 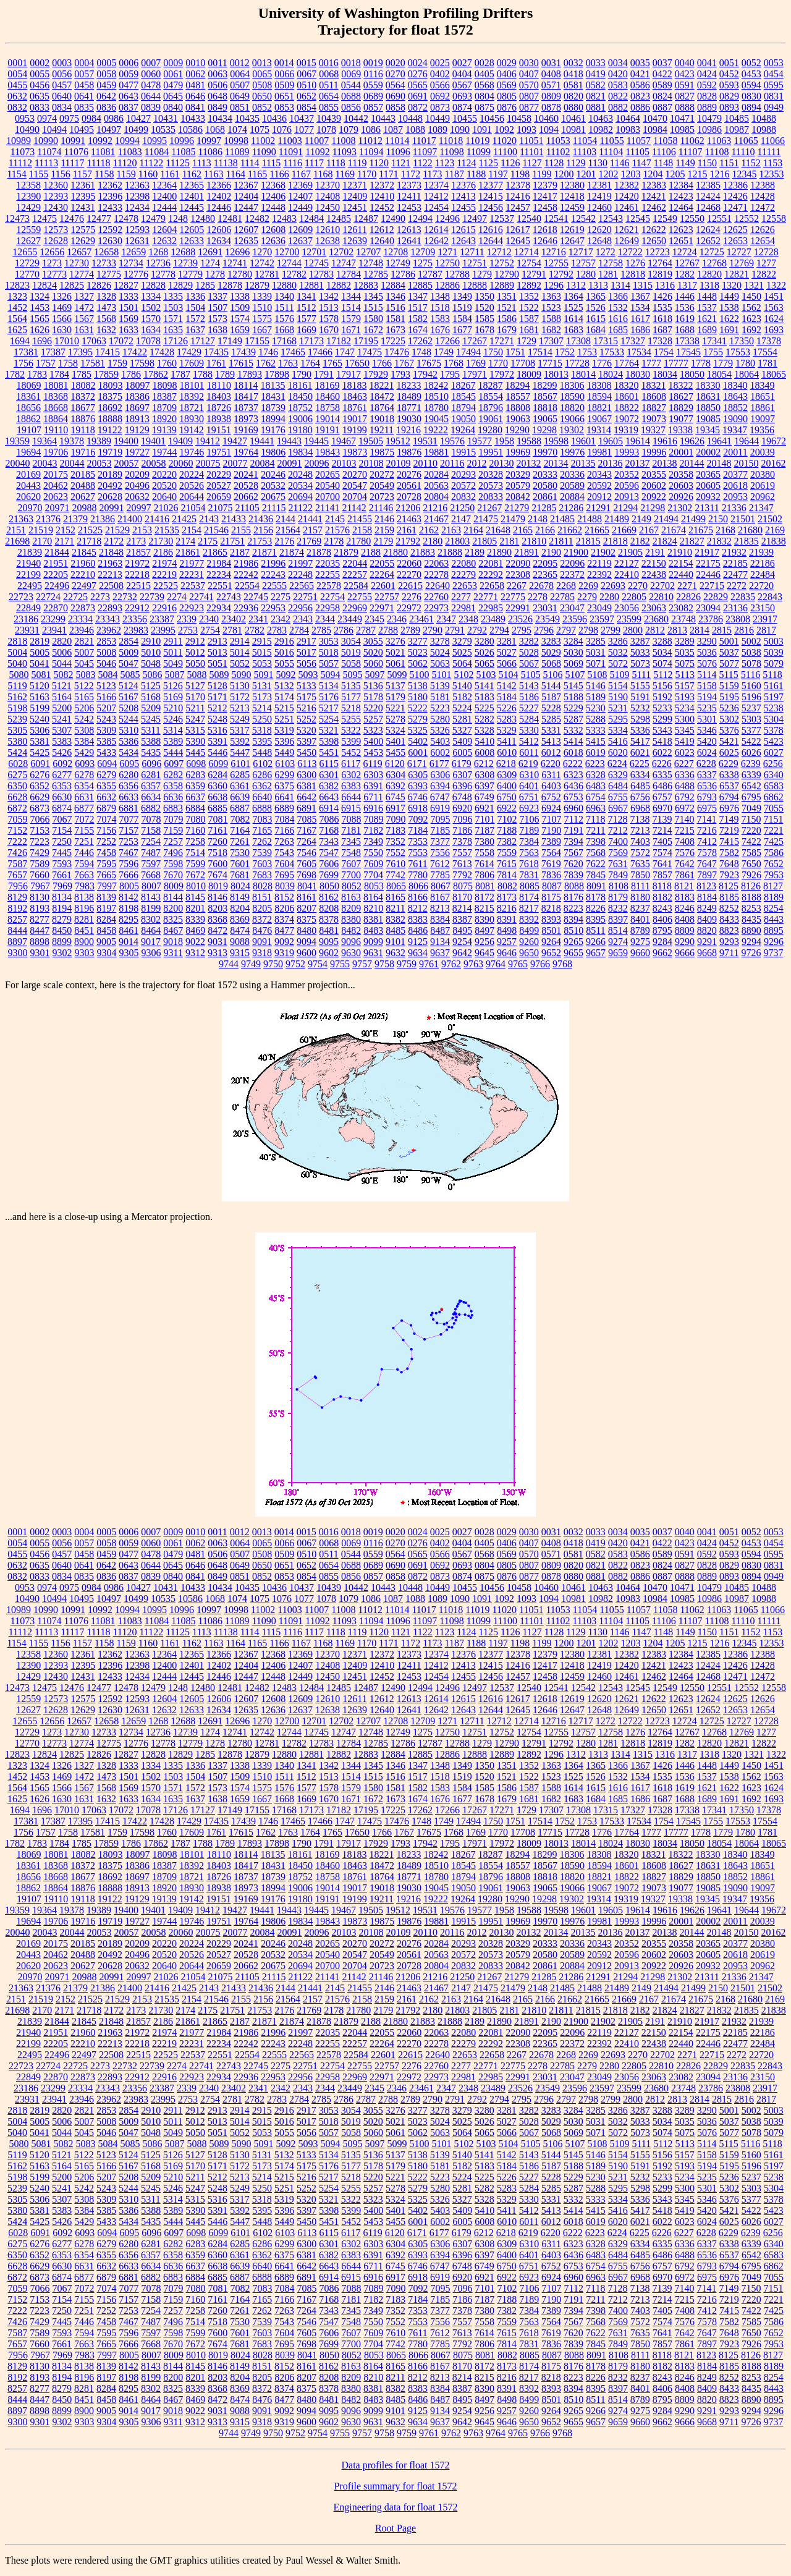 What do you see at coordinates (82, 430) in the screenshot?
I see `19118` at bounding box center [82, 430].